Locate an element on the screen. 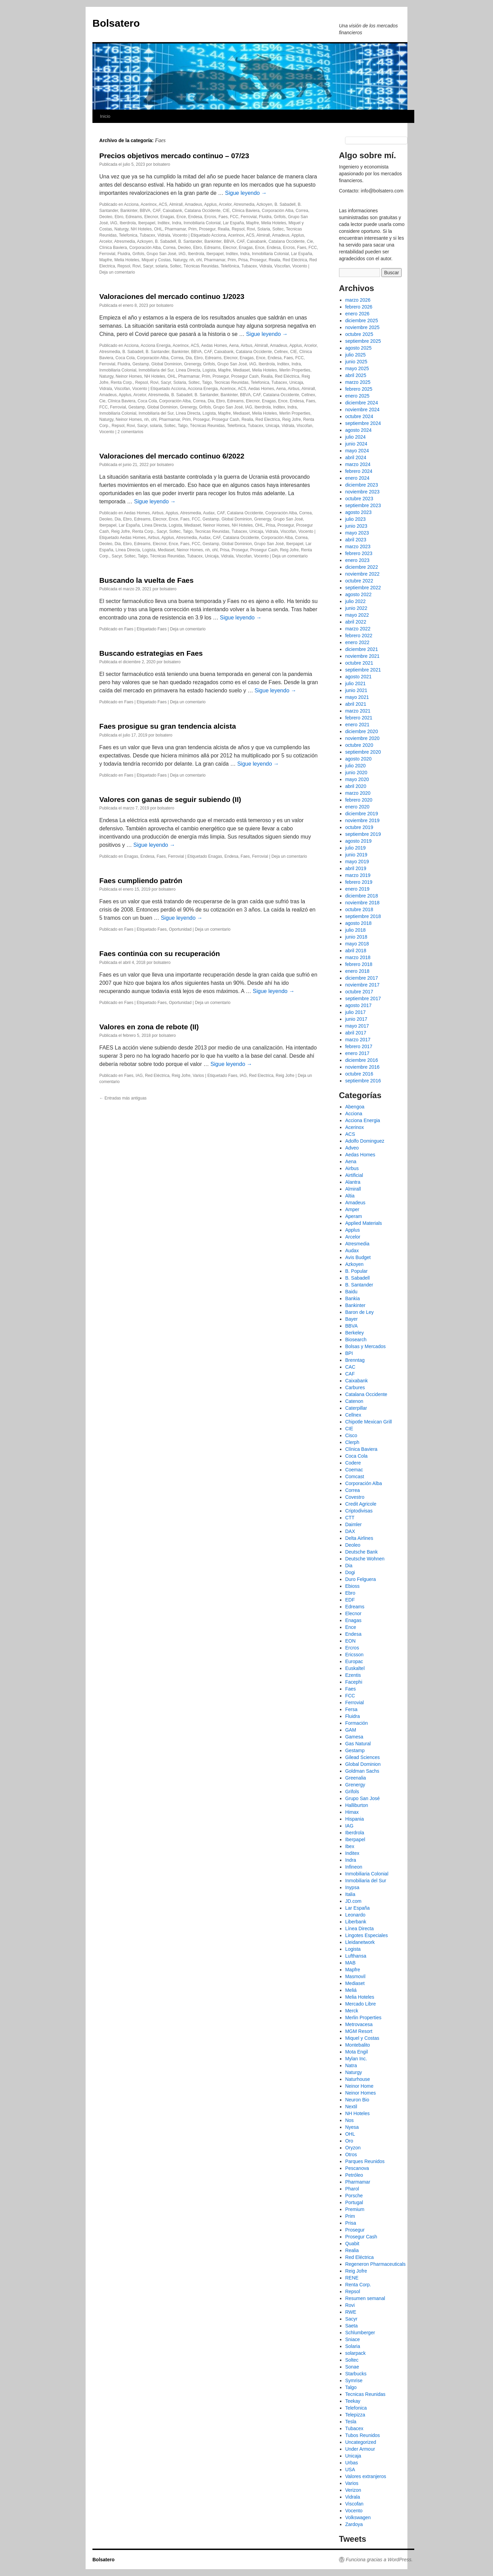 The width and height of the screenshot is (493, 2576). Brenntag is located at coordinates (355, 1360).